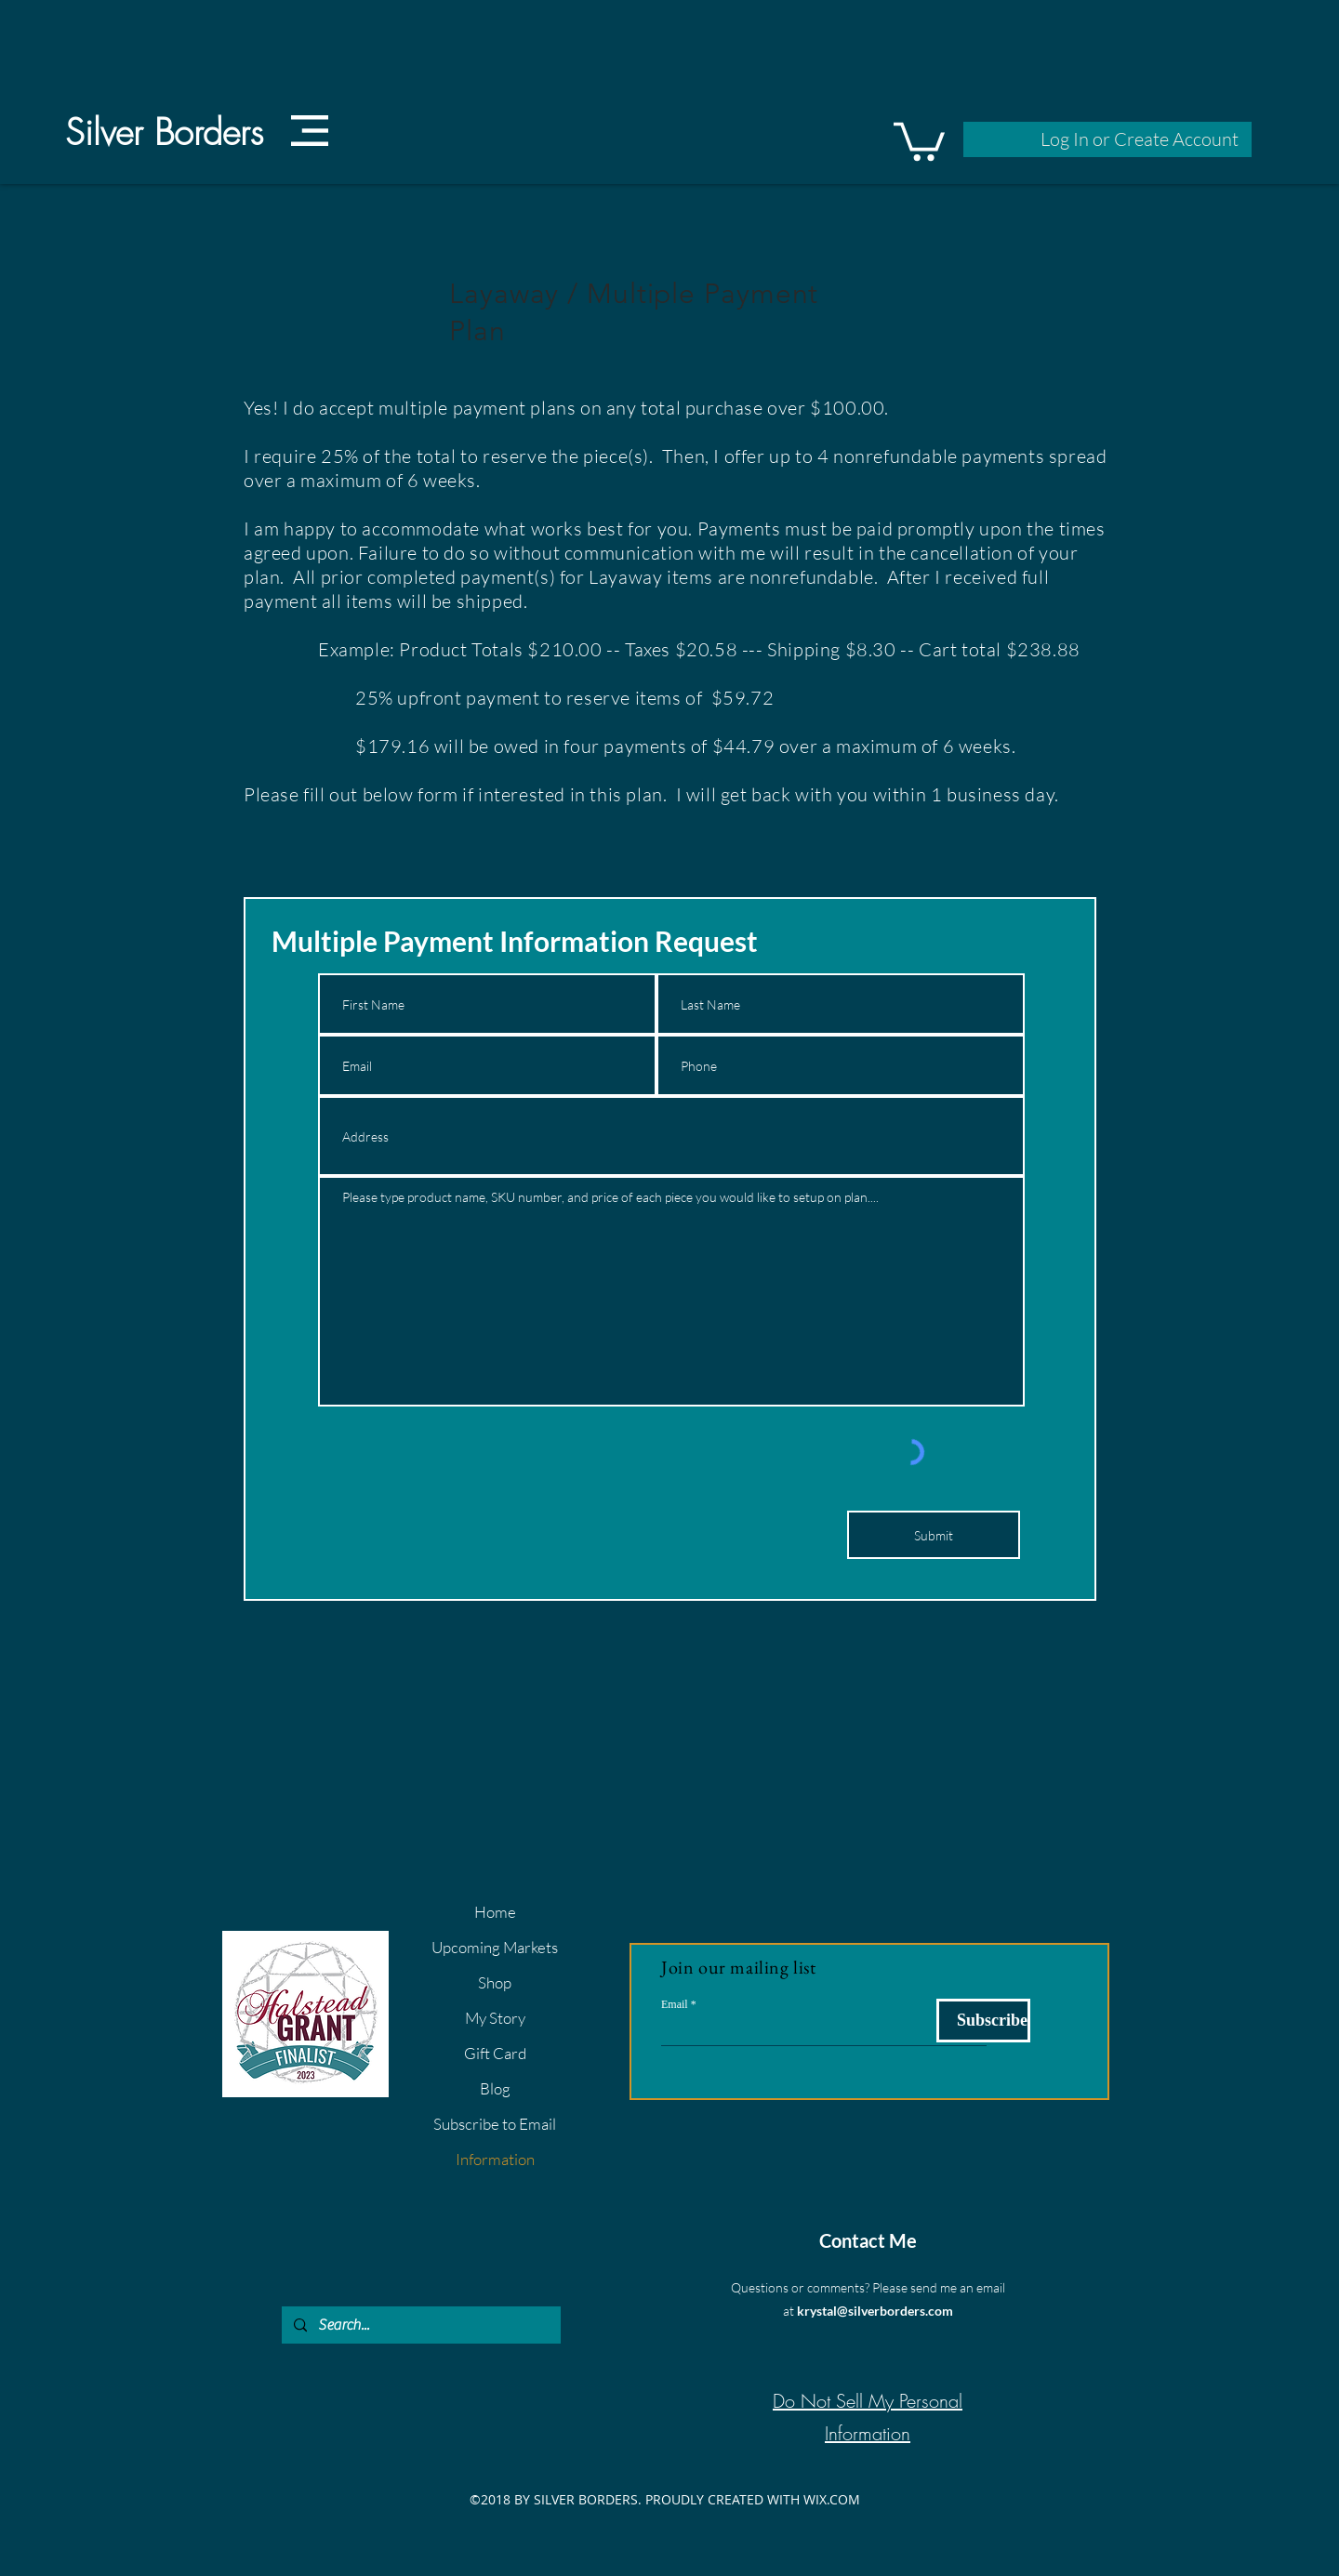 The image size is (1339, 2576). What do you see at coordinates (494, 1947) in the screenshot?
I see `Upcoming Markets` at bounding box center [494, 1947].